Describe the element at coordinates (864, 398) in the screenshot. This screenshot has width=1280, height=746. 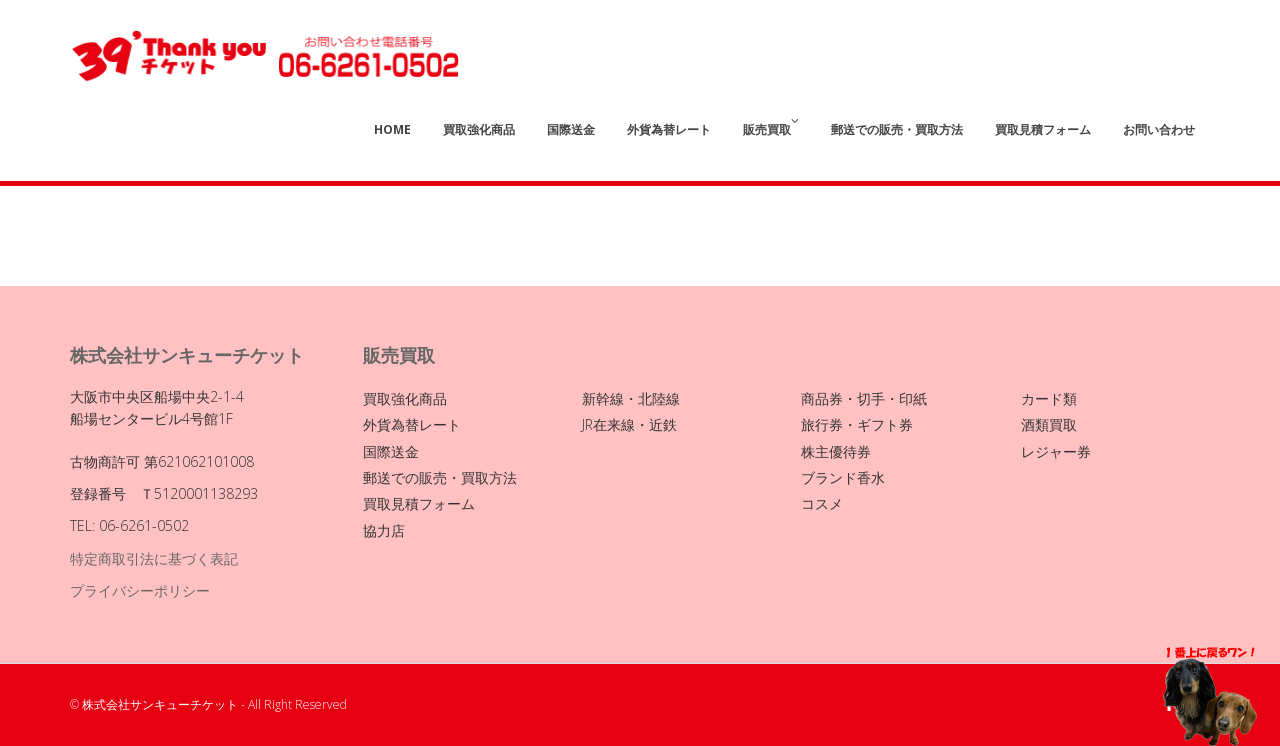
I see `商品券・切手・印紙` at that location.